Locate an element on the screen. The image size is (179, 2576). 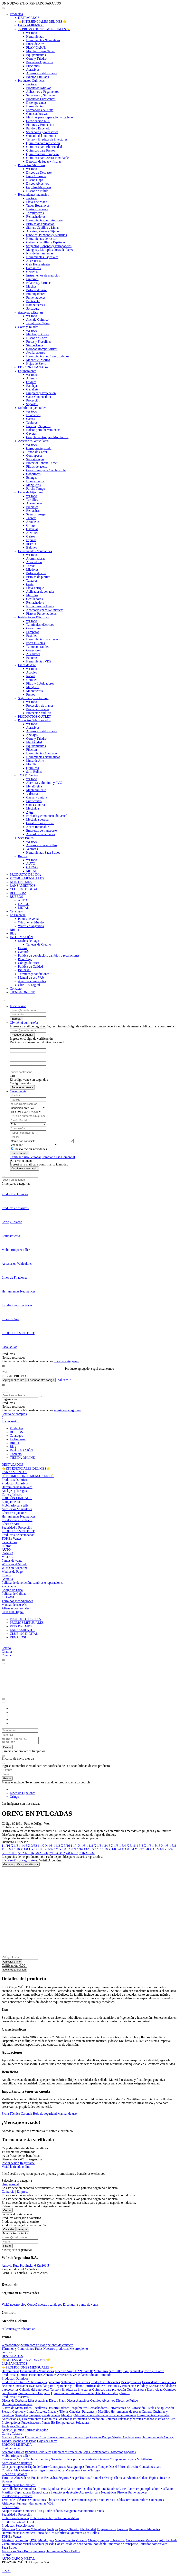
Taladros is located at coordinates (31, 580).